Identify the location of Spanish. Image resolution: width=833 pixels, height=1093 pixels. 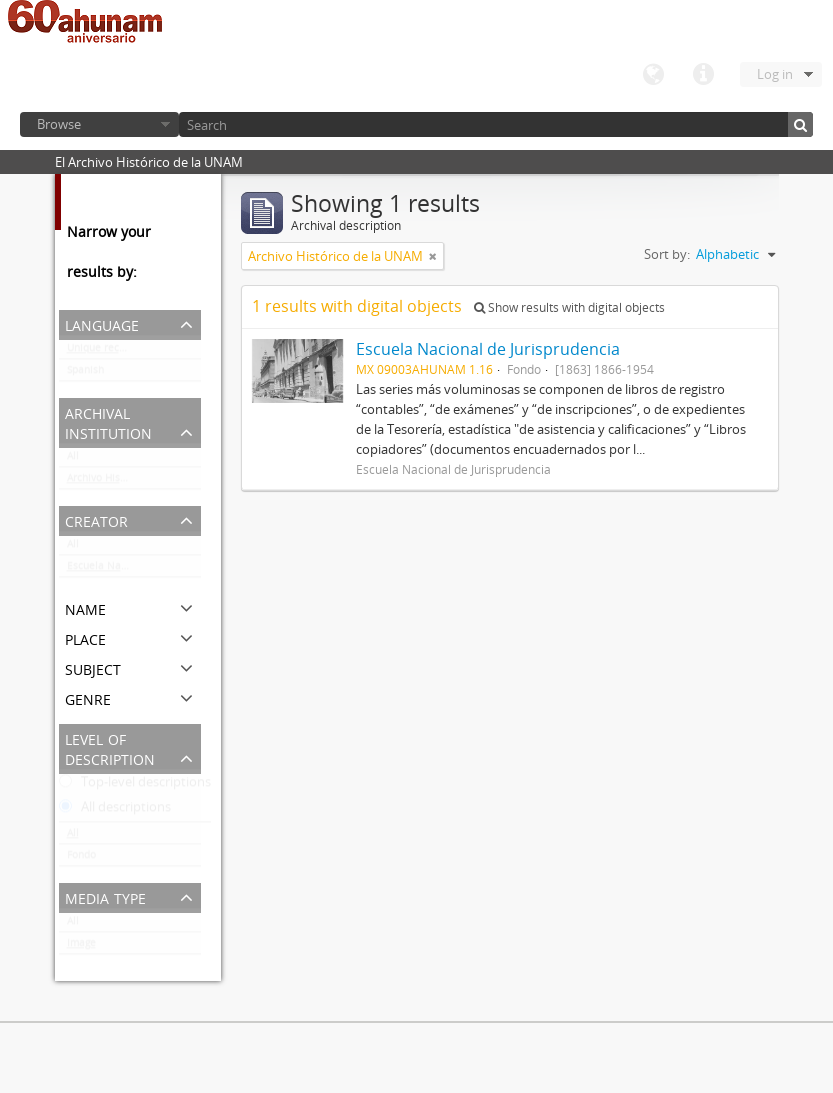
(85, 374).